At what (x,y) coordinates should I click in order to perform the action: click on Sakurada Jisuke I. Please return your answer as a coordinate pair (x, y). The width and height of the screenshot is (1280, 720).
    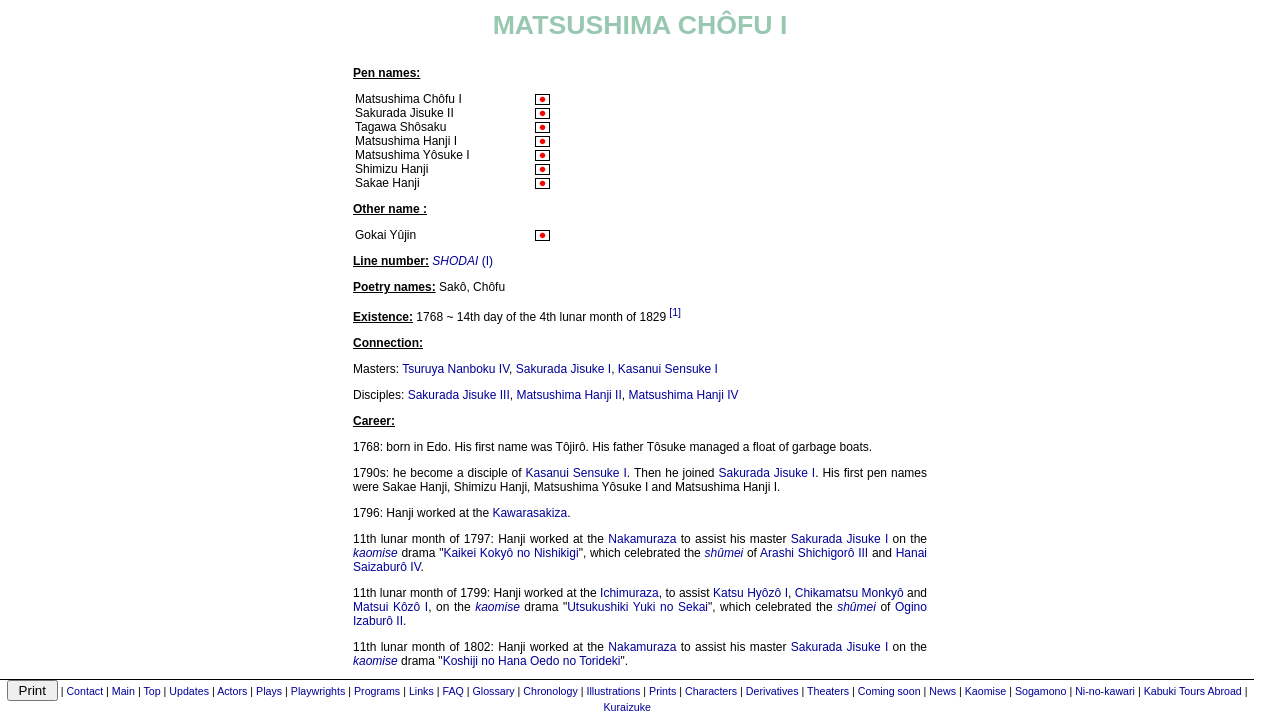
    Looking at the image, I should click on (563, 369).